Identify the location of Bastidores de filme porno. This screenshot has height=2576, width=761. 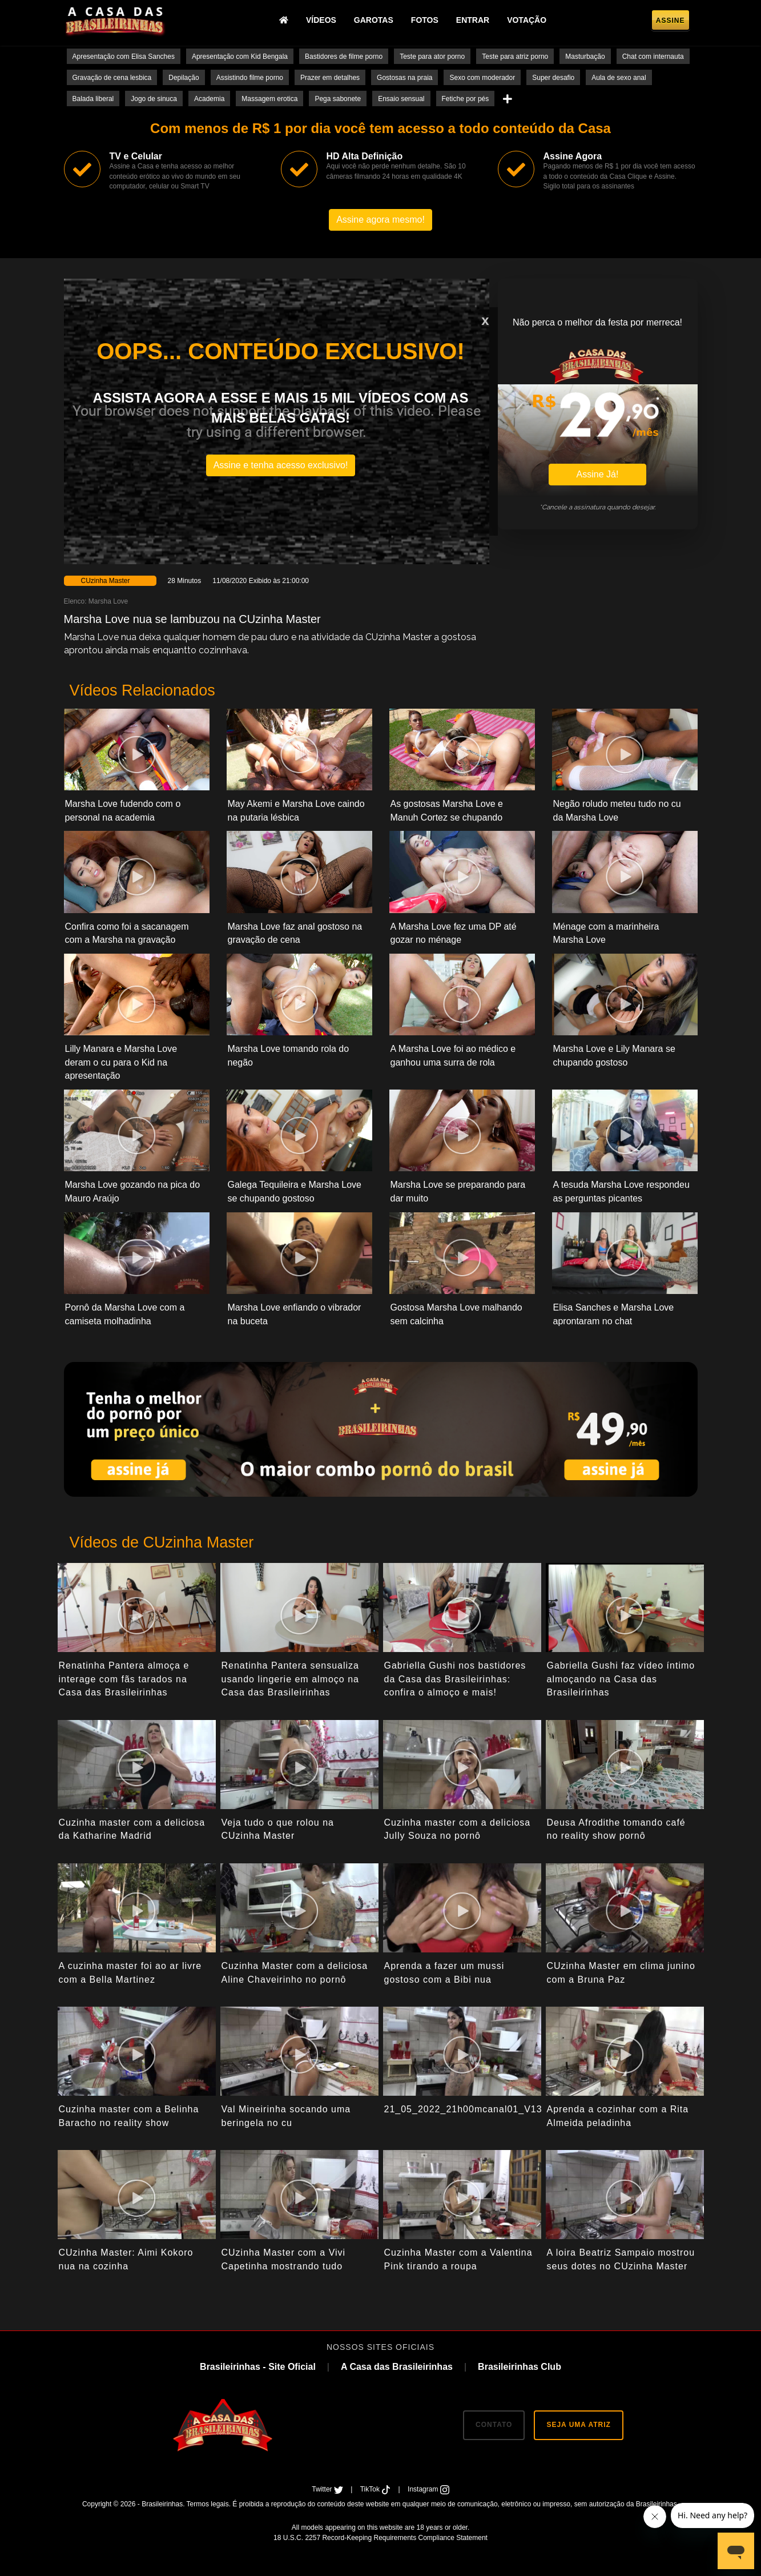
(343, 57).